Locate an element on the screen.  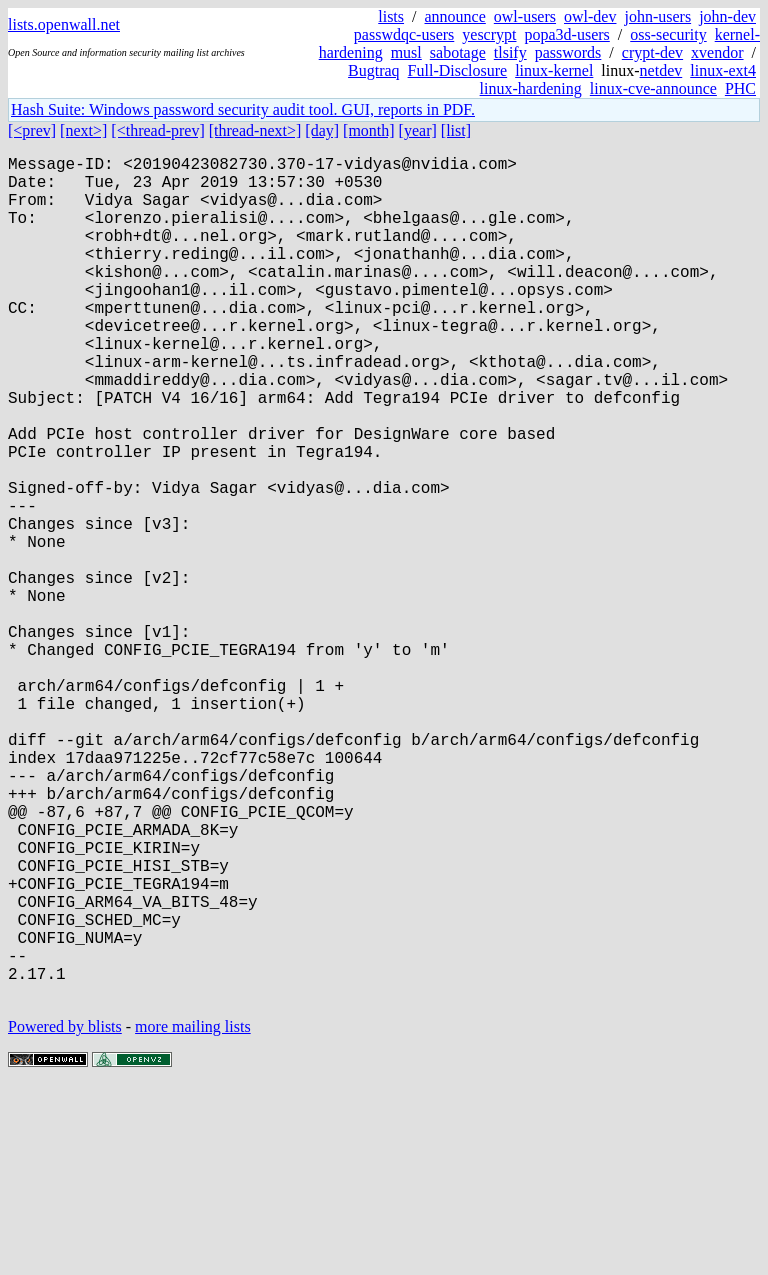
[day] is located at coordinates (322, 130).